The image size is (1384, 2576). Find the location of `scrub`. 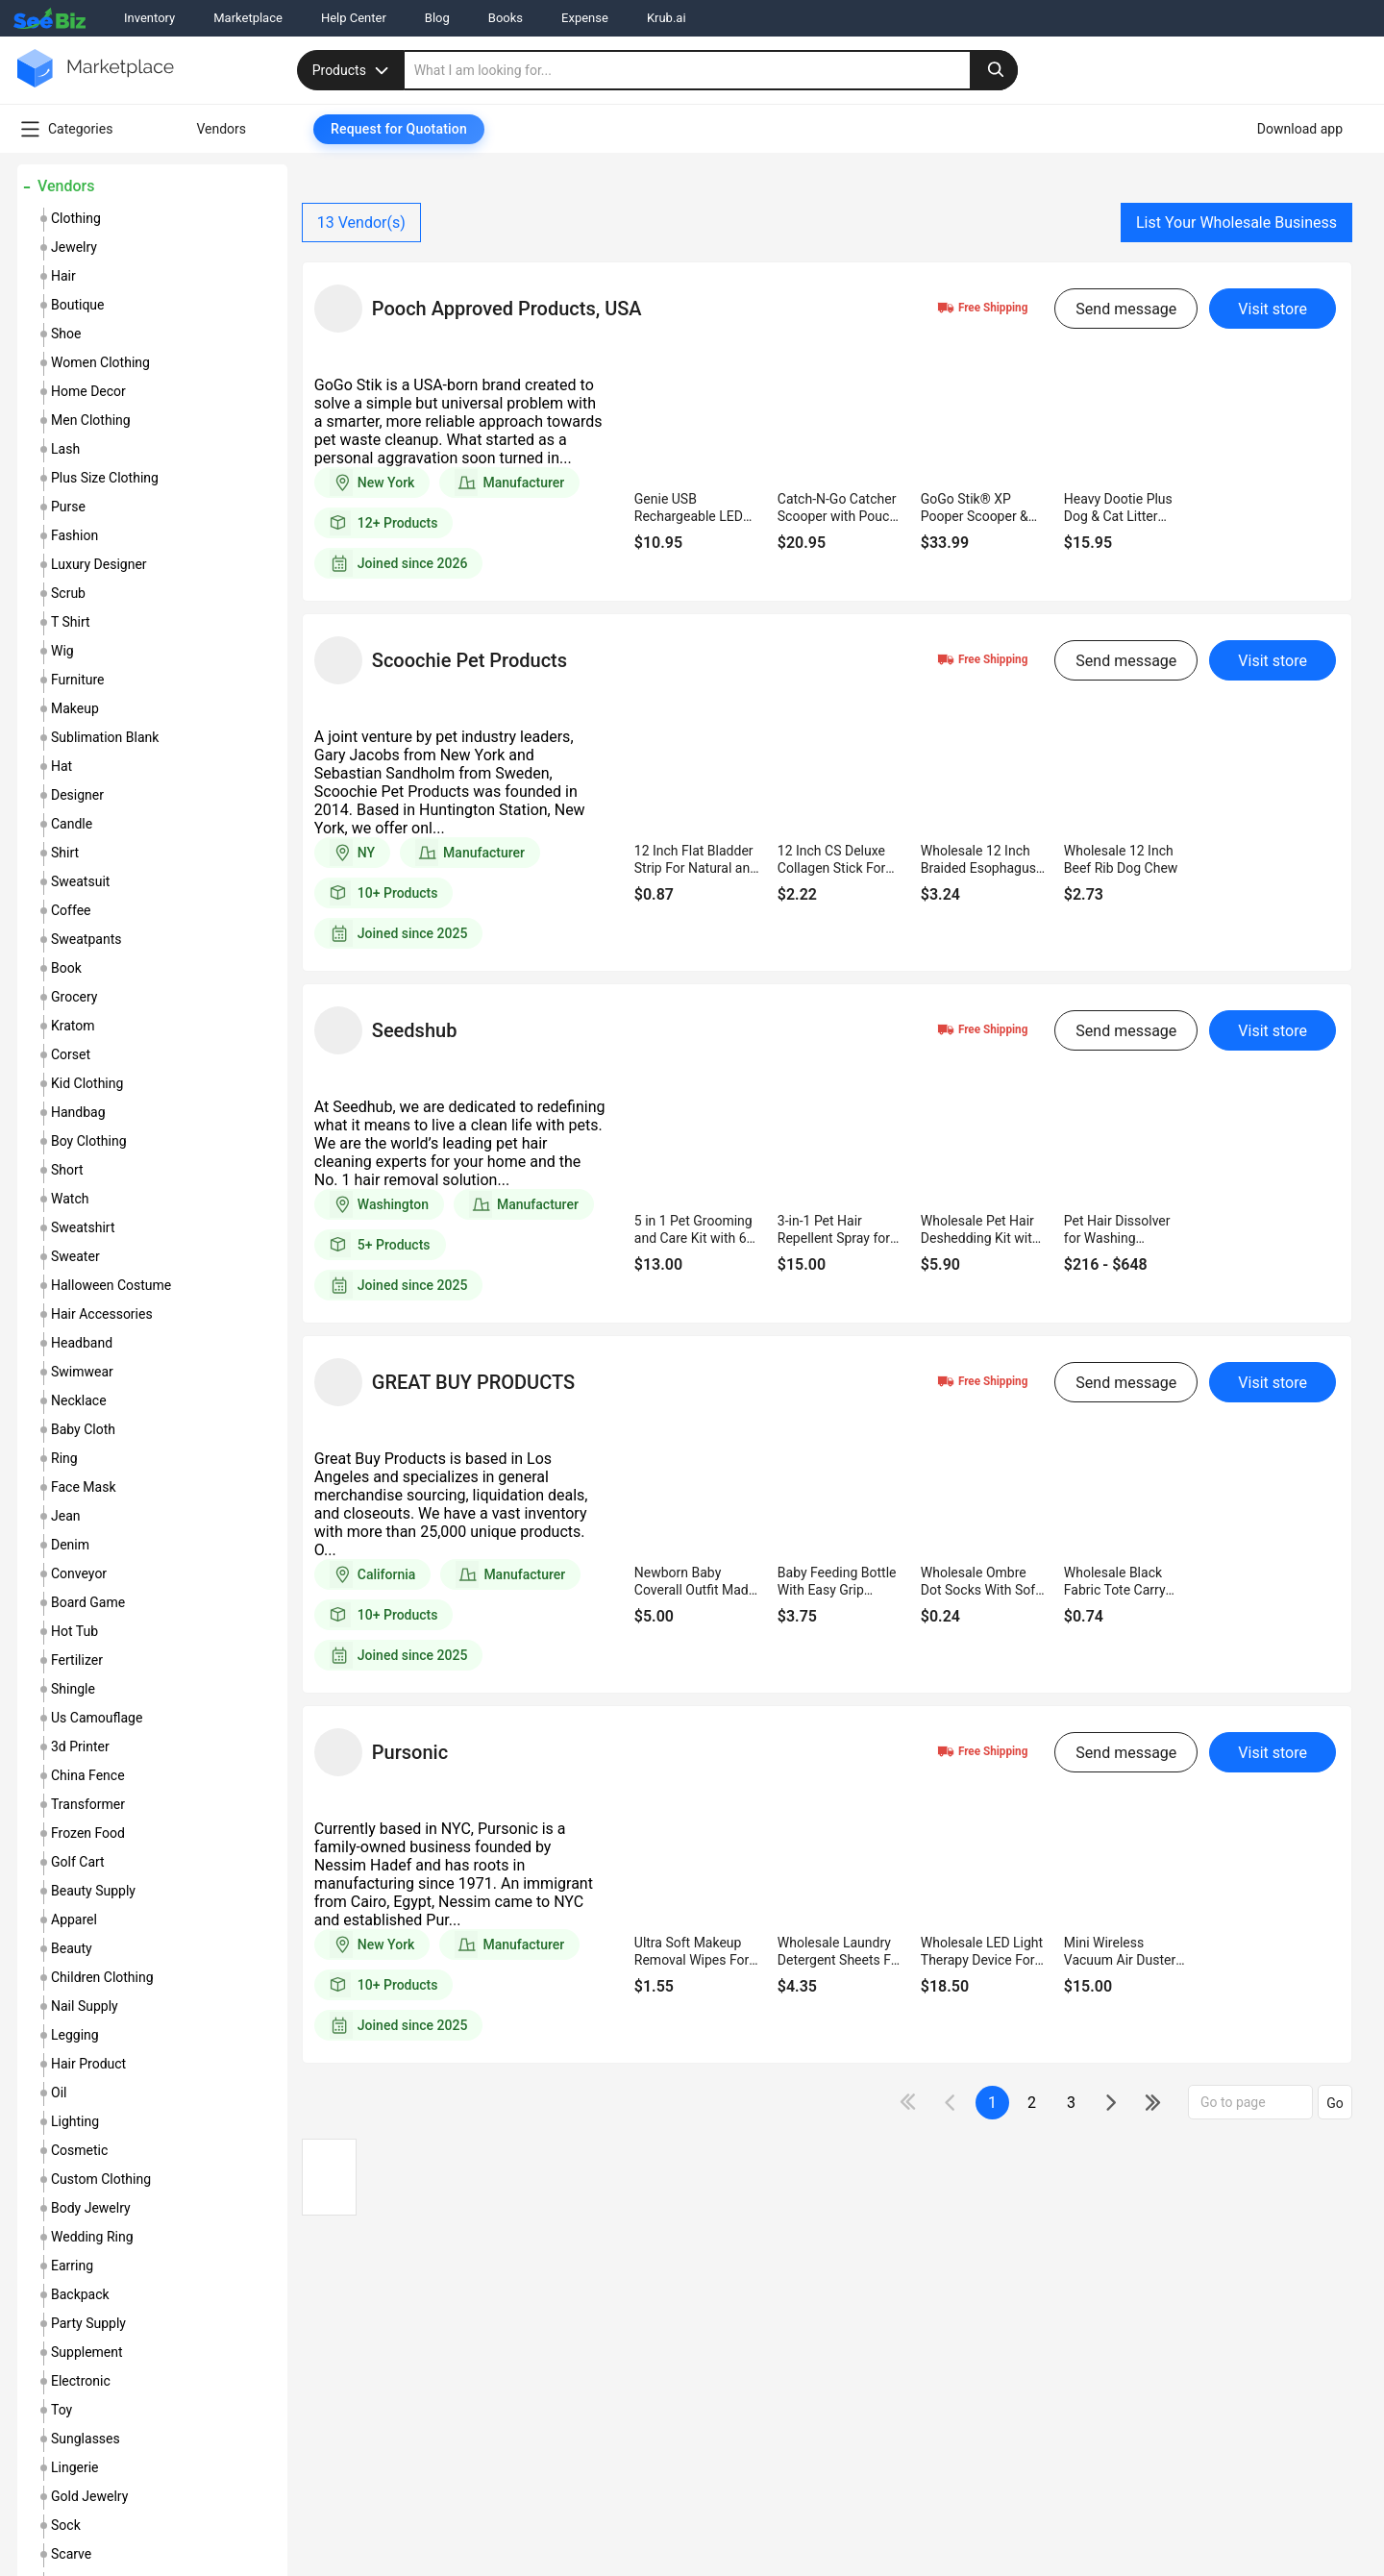

scrub is located at coordinates (68, 593).